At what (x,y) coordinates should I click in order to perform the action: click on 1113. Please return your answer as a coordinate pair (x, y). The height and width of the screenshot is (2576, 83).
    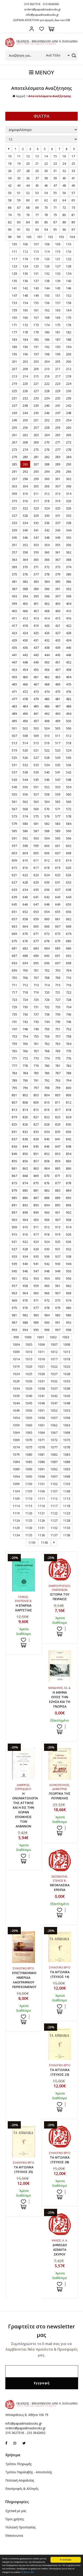
    Looking at the image, I should click on (66, 1498).